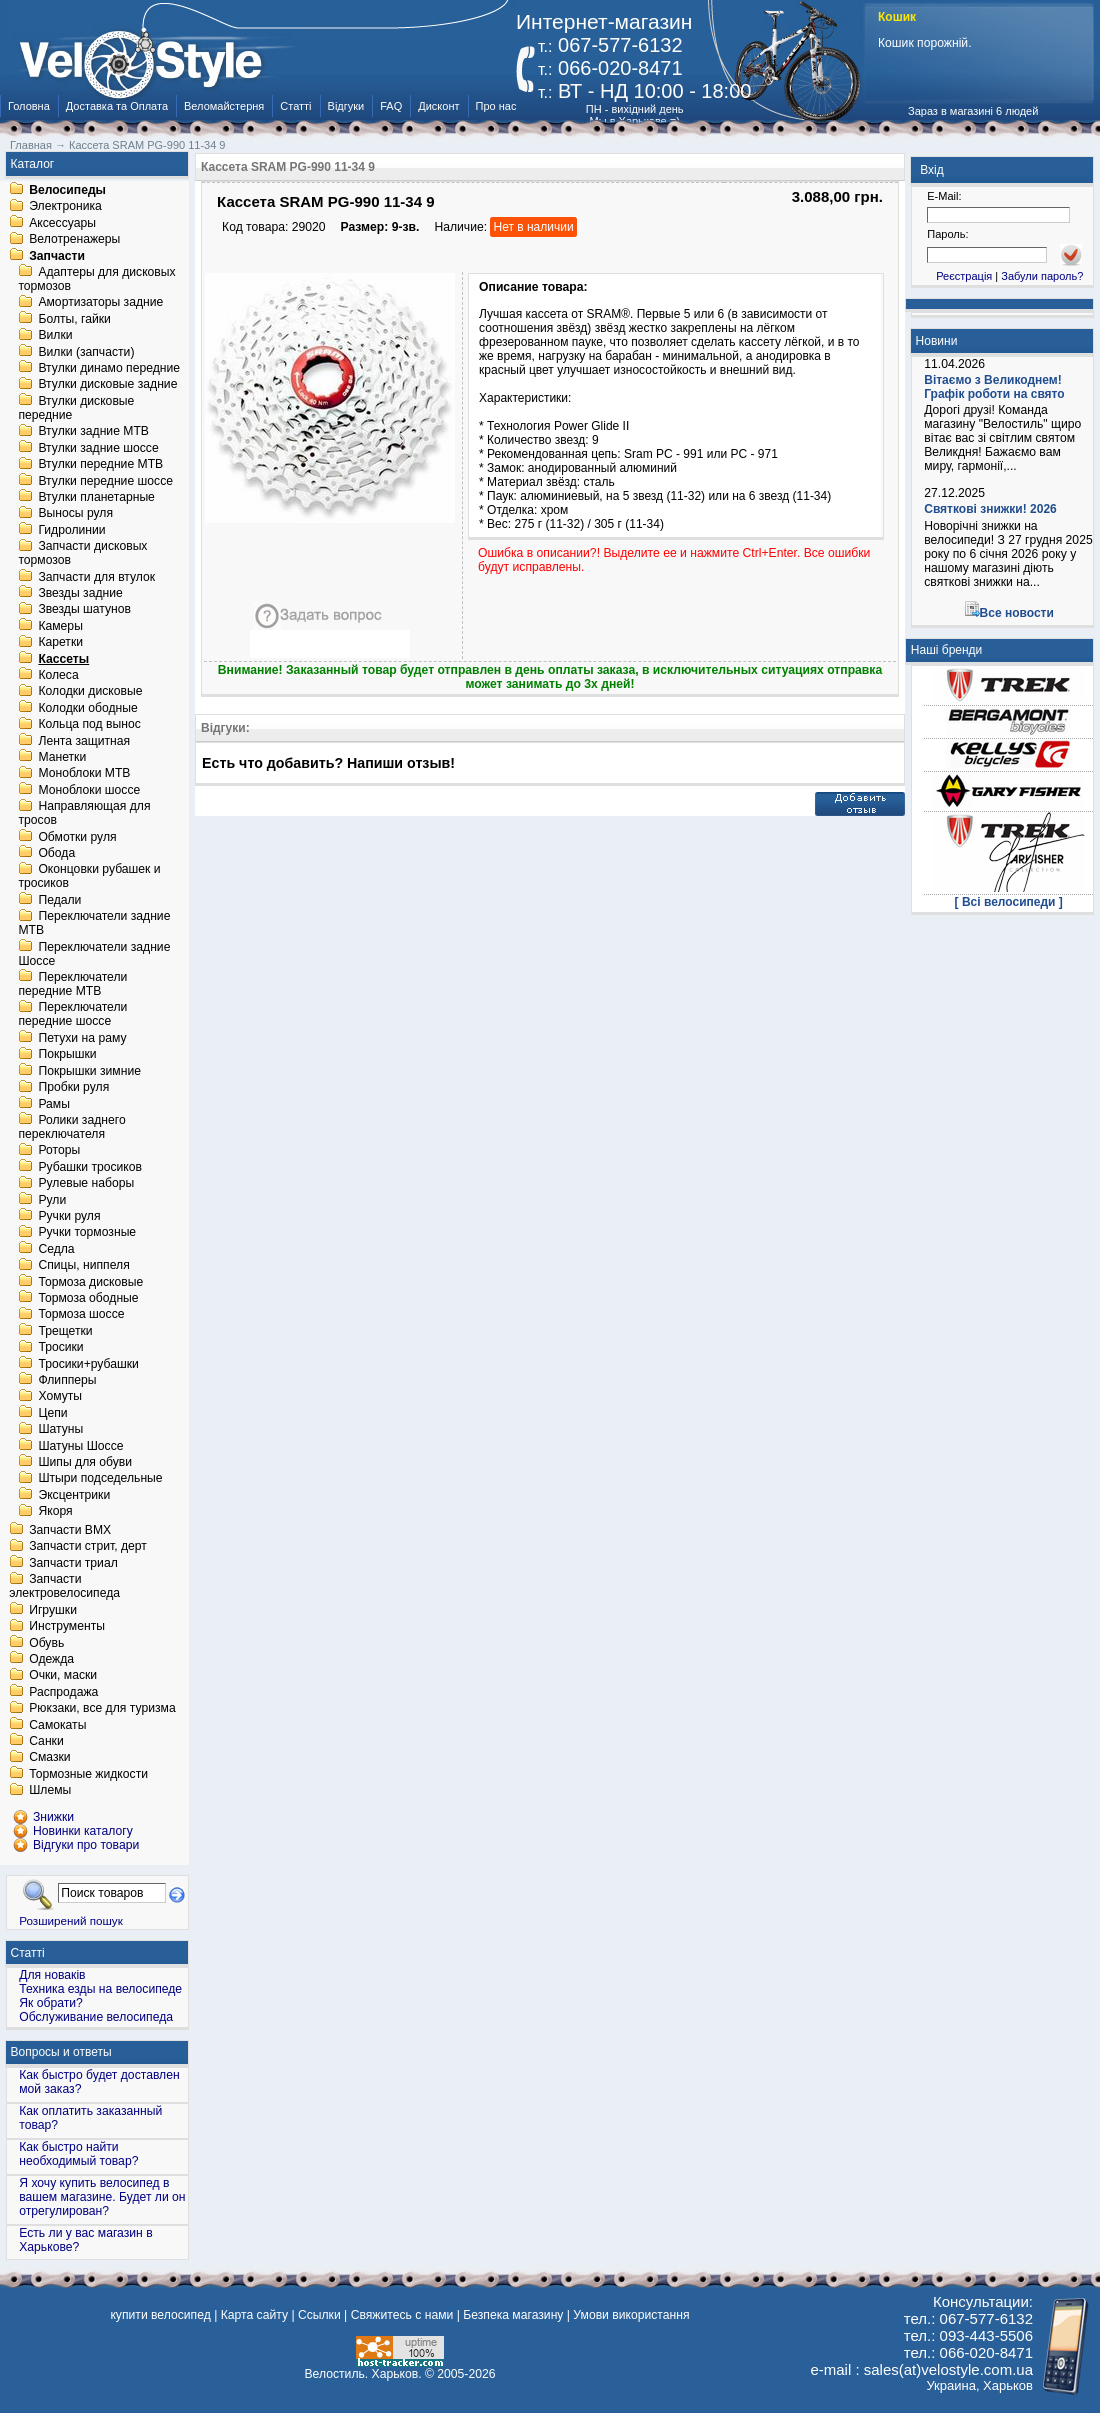  I want to click on Переключатели передние шоссе, so click(72, 1015).